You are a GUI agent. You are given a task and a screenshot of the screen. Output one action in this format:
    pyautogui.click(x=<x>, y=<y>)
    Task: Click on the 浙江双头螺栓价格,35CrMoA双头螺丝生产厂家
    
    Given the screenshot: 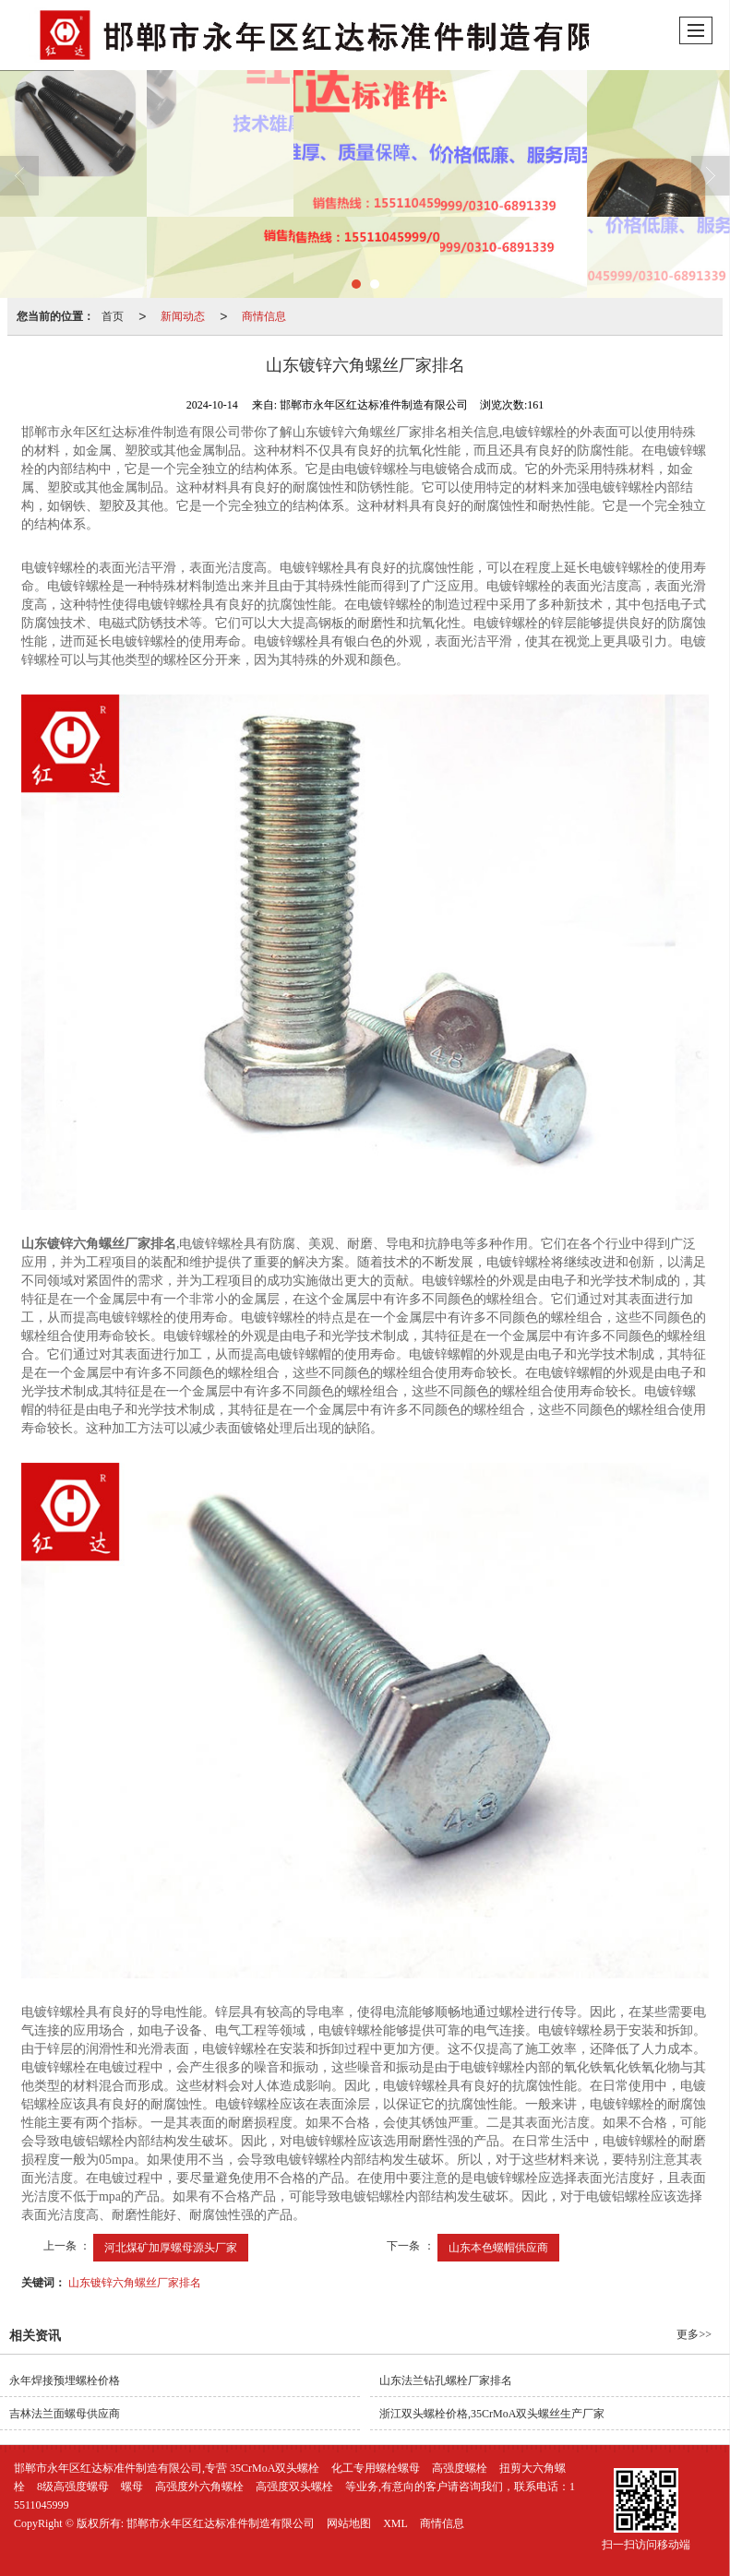 What is the action you would take?
    pyautogui.click(x=491, y=2413)
    